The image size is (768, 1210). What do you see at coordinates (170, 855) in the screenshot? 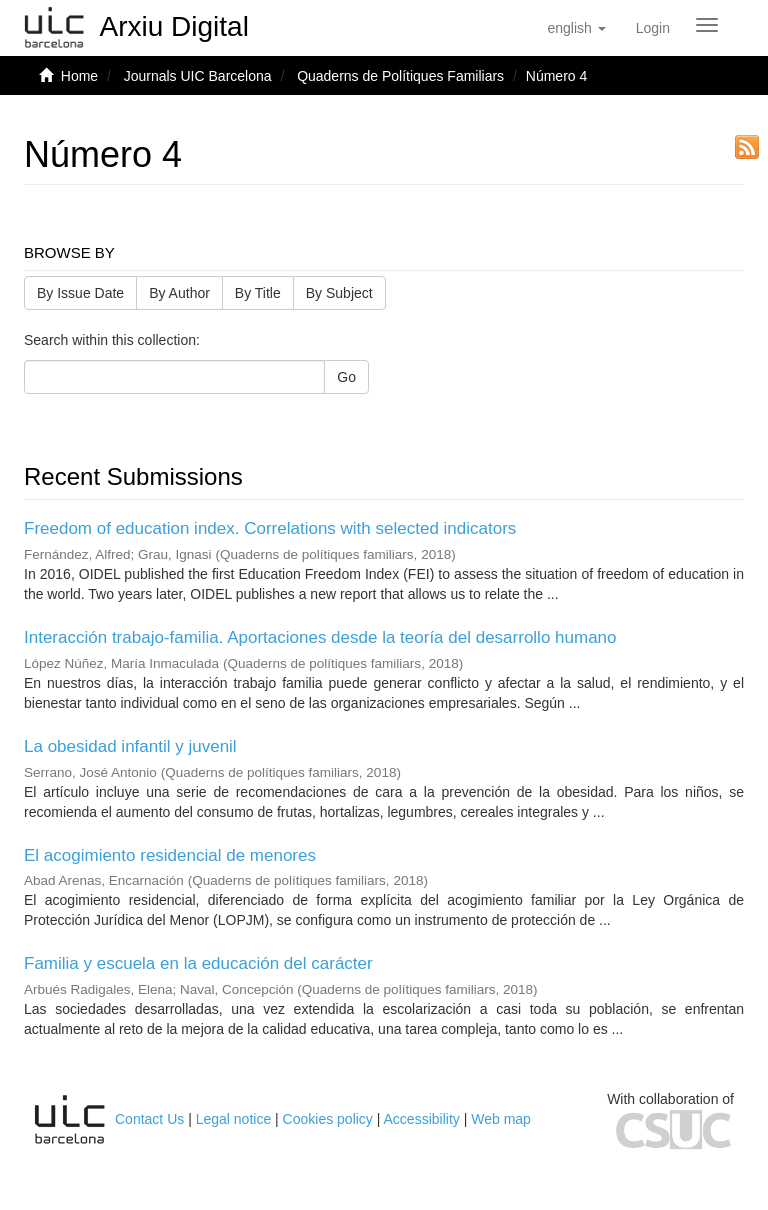
I see `El acogimiento residencial de menores` at bounding box center [170, 855].